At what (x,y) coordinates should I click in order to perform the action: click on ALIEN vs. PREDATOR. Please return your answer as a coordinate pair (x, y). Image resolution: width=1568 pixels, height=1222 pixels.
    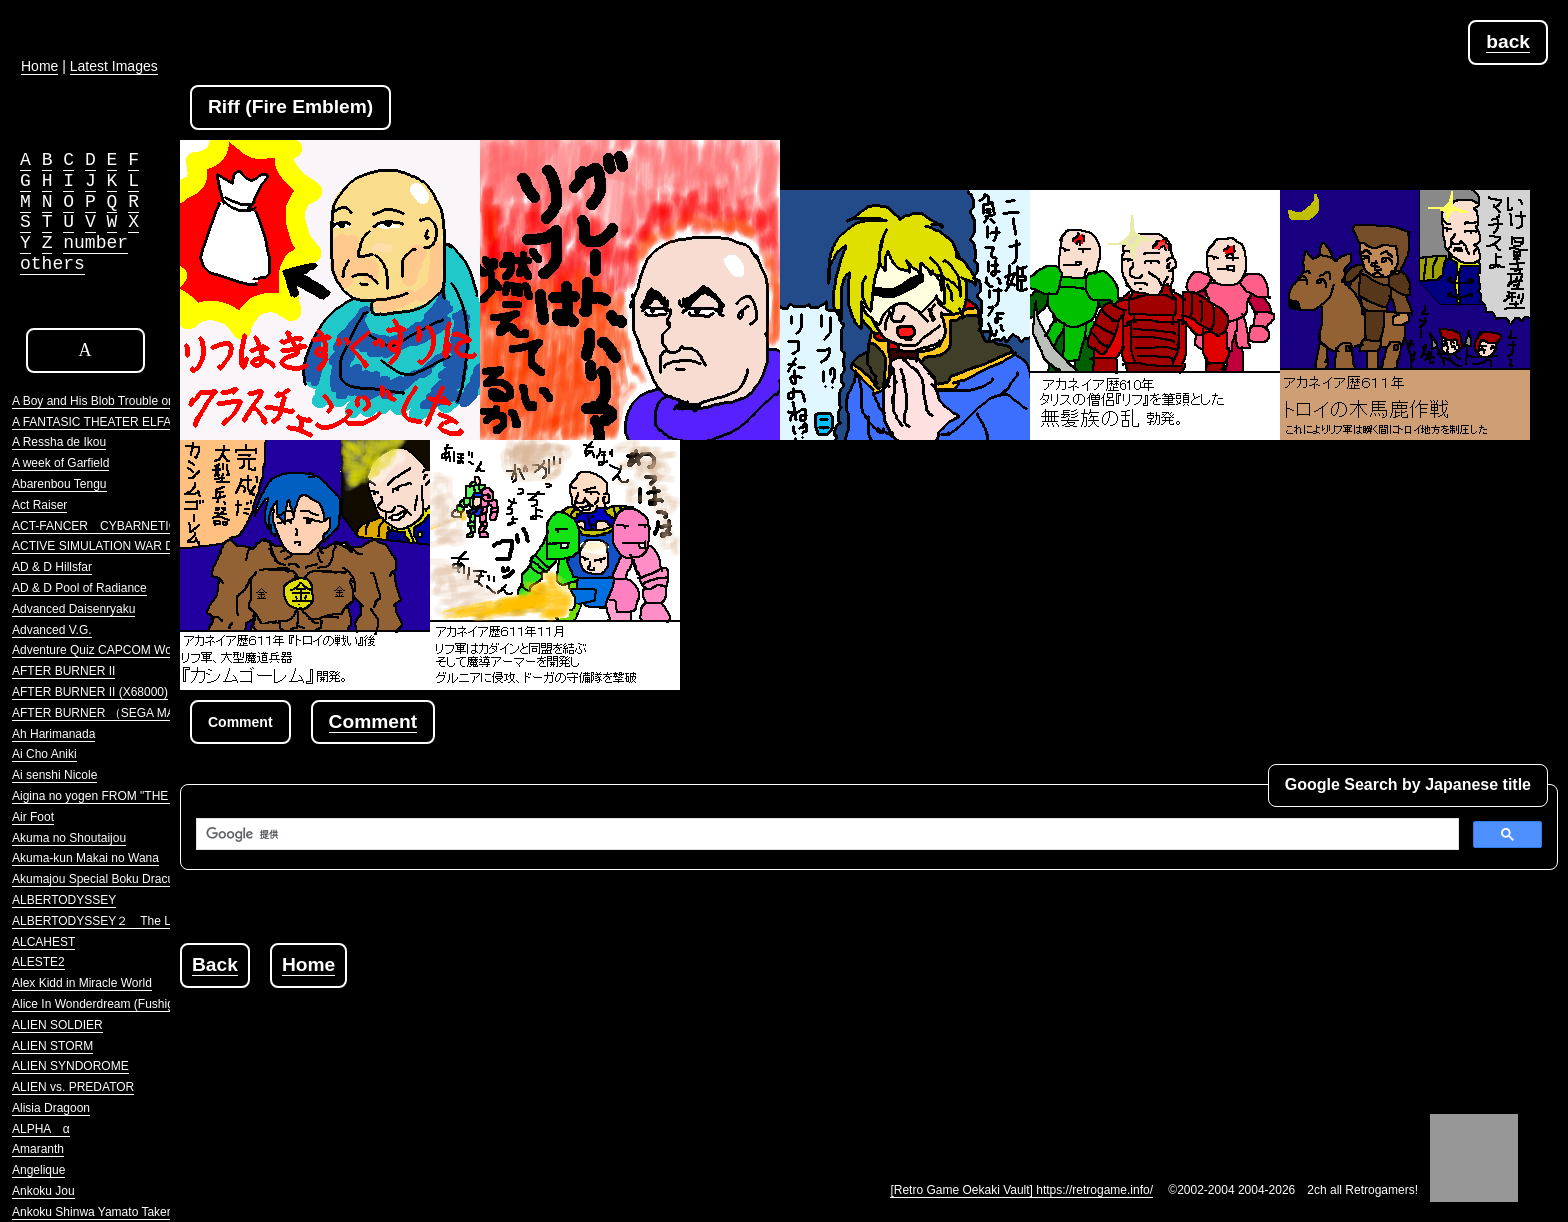
    Looking at the image, I should click on (73, 1087).